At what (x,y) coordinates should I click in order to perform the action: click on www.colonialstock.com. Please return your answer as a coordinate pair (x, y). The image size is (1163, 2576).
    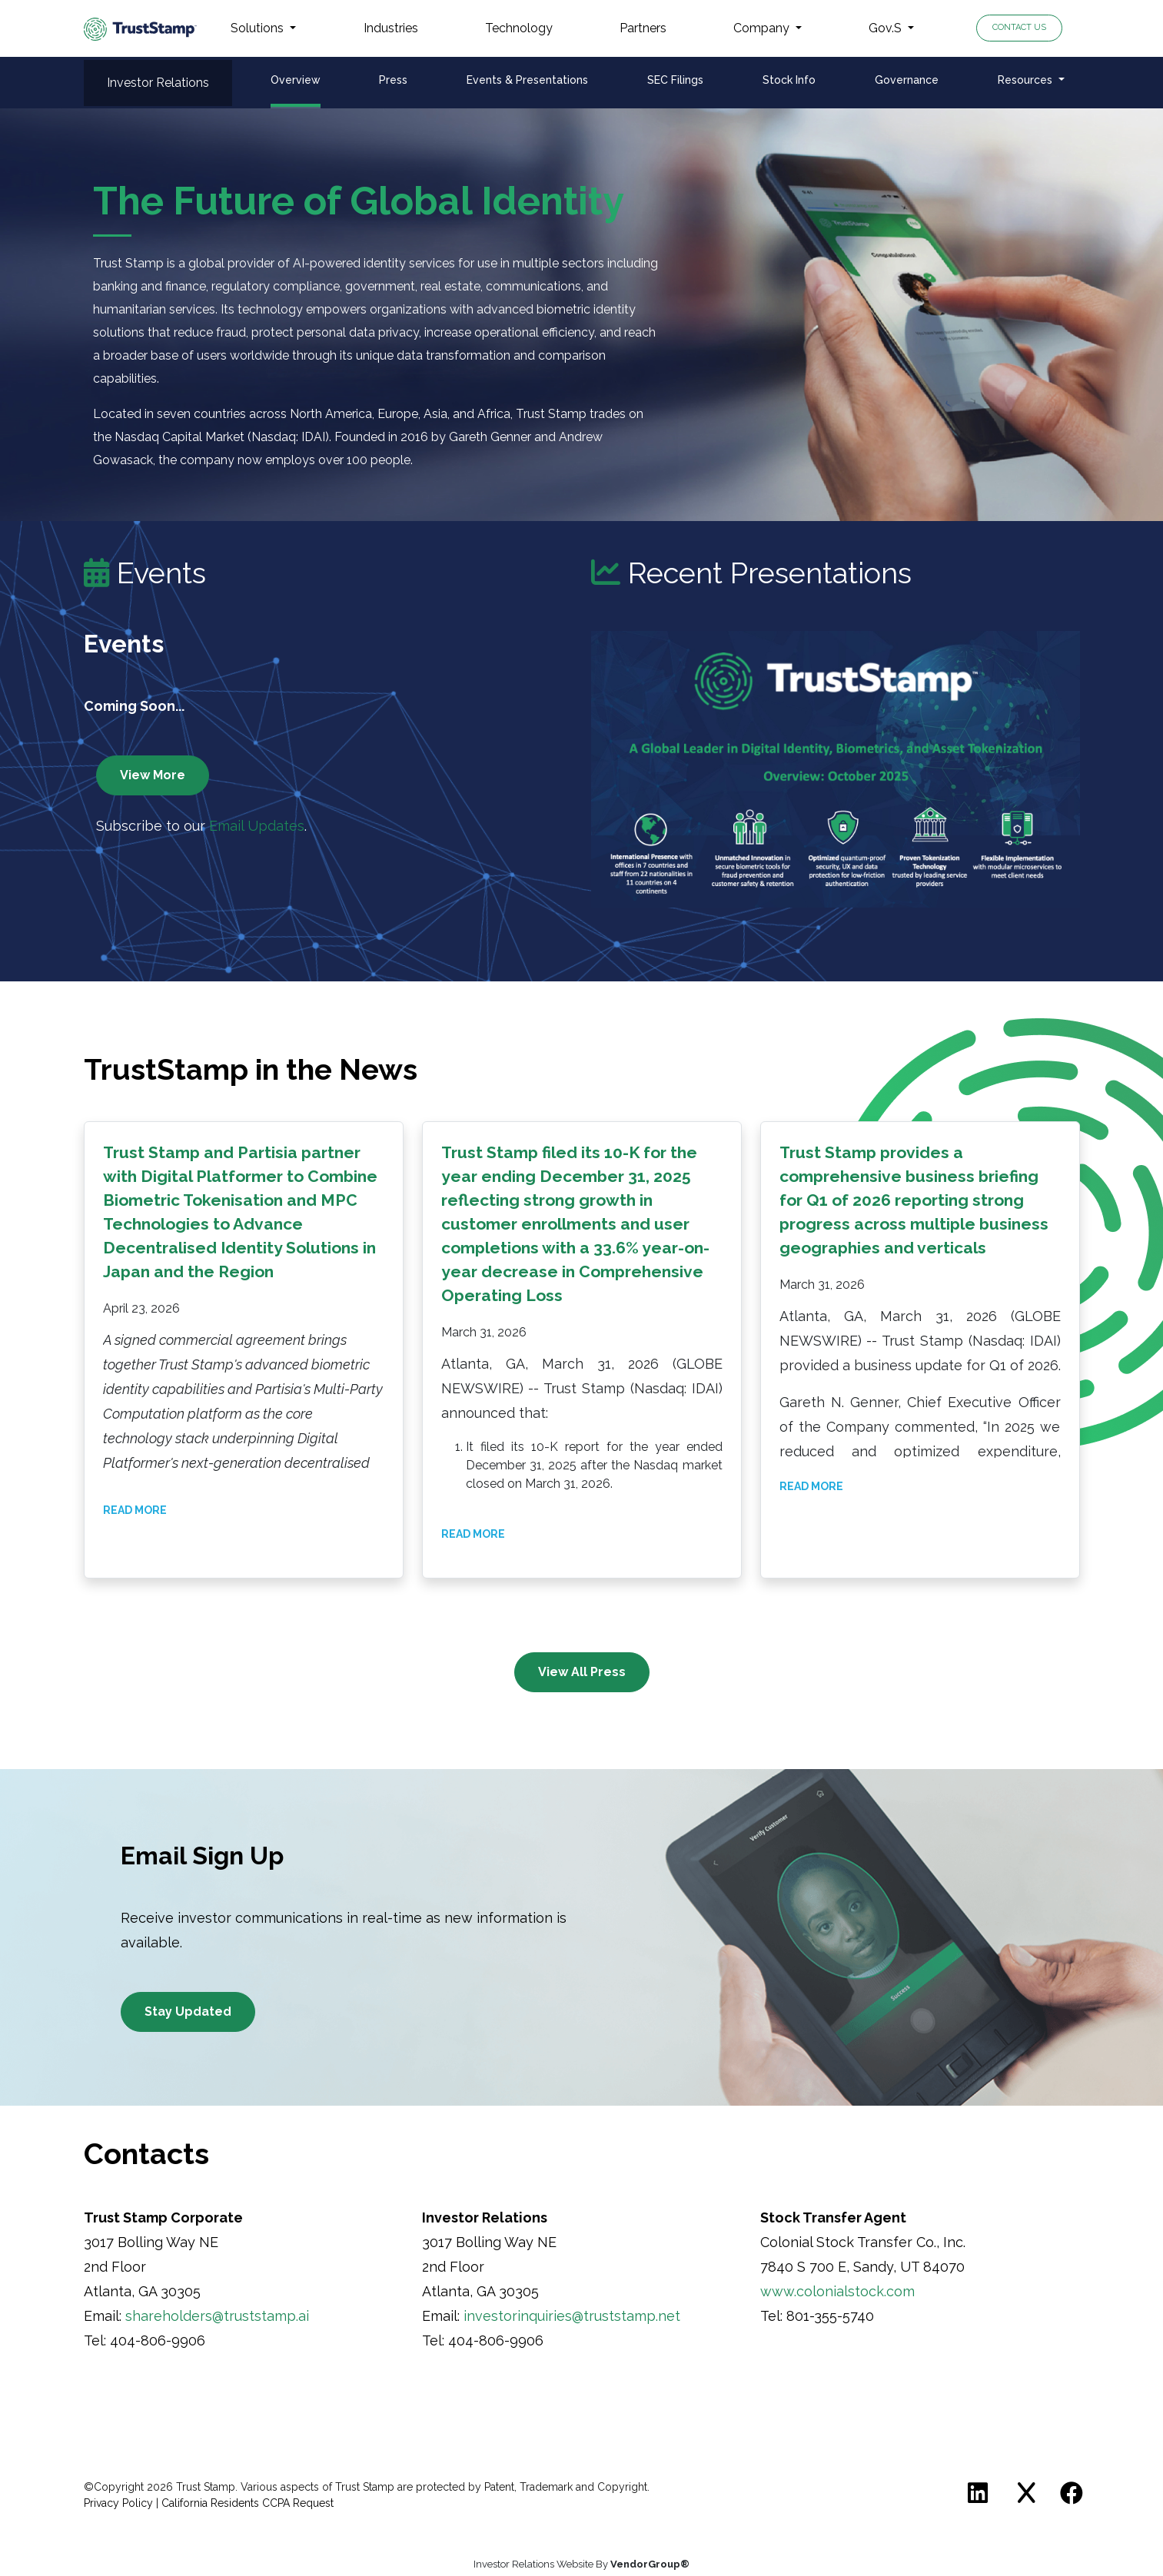
    Looking at the image, I should click on (837, 2291).